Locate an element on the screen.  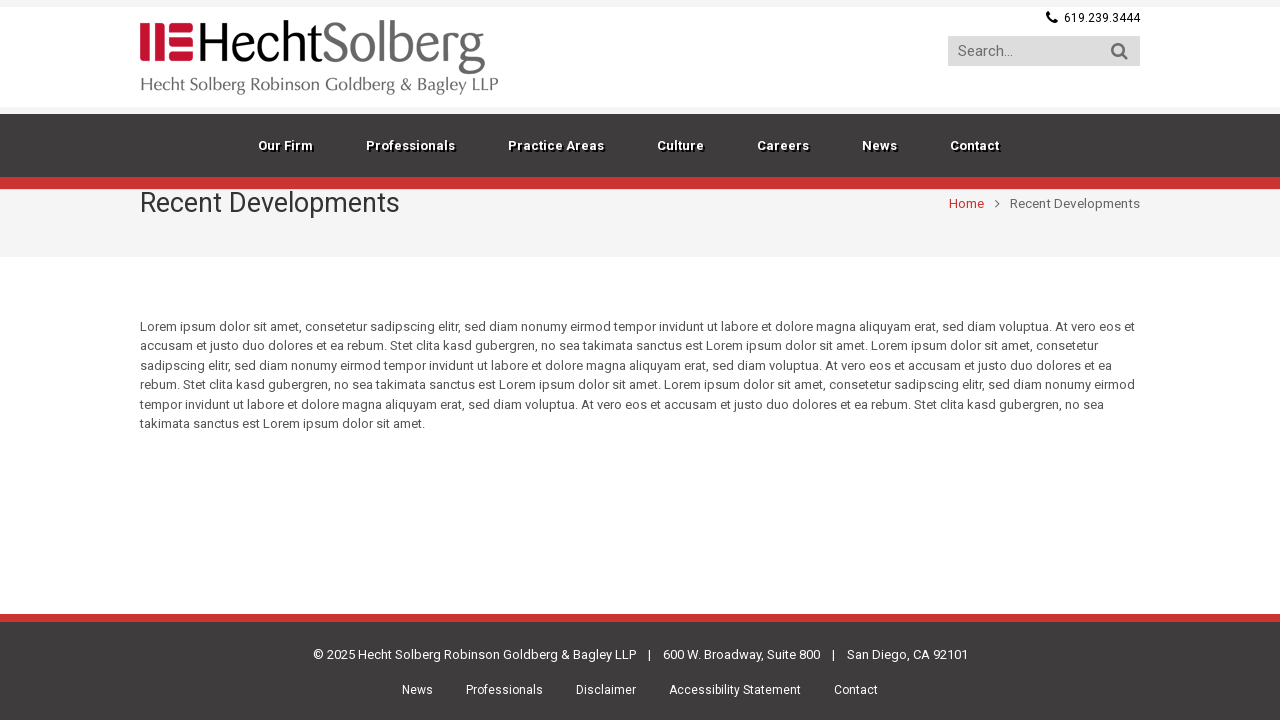
Home is located at coordinates (966, 203).